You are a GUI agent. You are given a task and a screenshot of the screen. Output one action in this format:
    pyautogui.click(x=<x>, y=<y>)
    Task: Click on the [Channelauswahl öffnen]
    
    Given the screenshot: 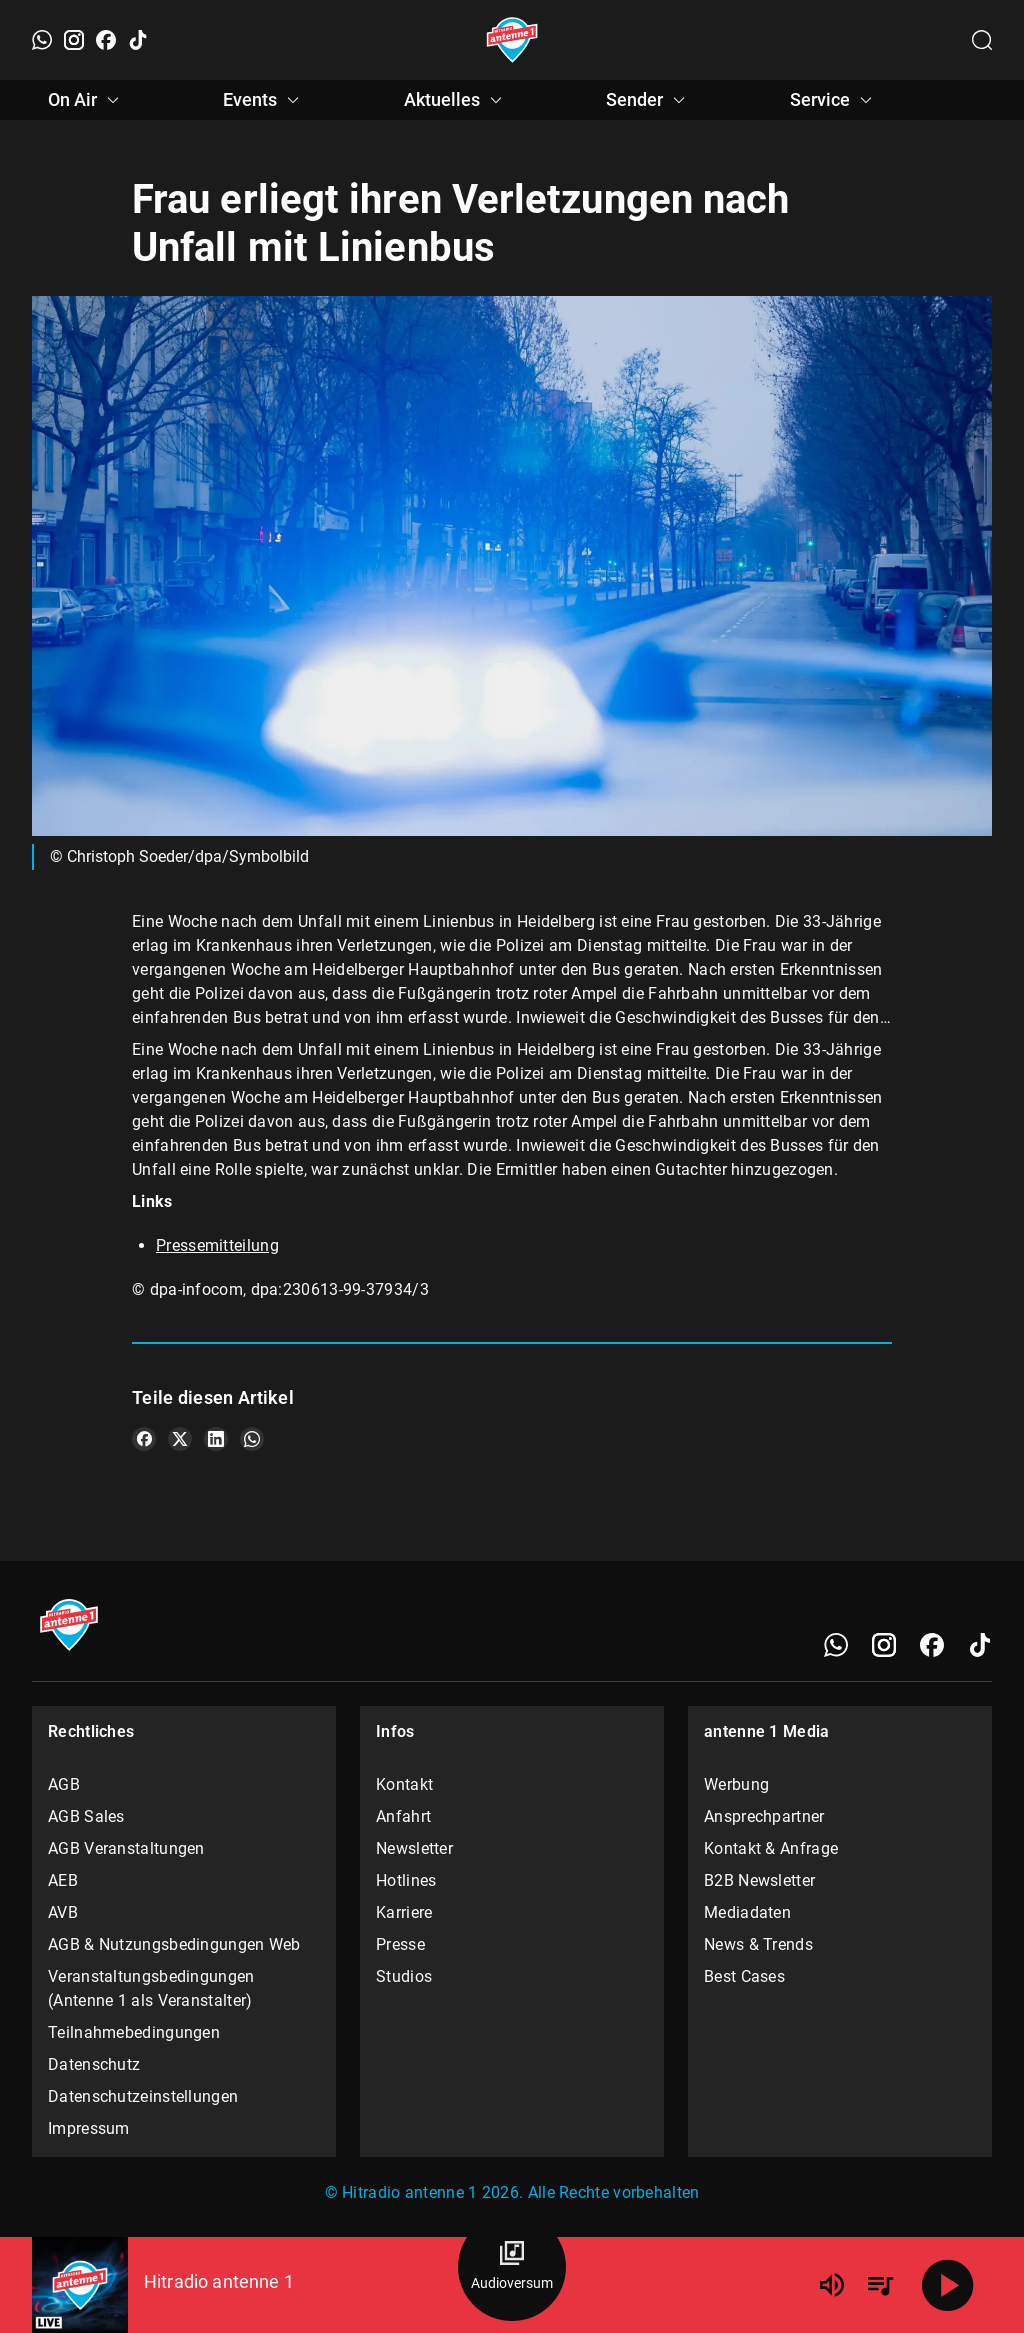 What is the action you would take?
    pyautogui.click(x=982, y=40)
    